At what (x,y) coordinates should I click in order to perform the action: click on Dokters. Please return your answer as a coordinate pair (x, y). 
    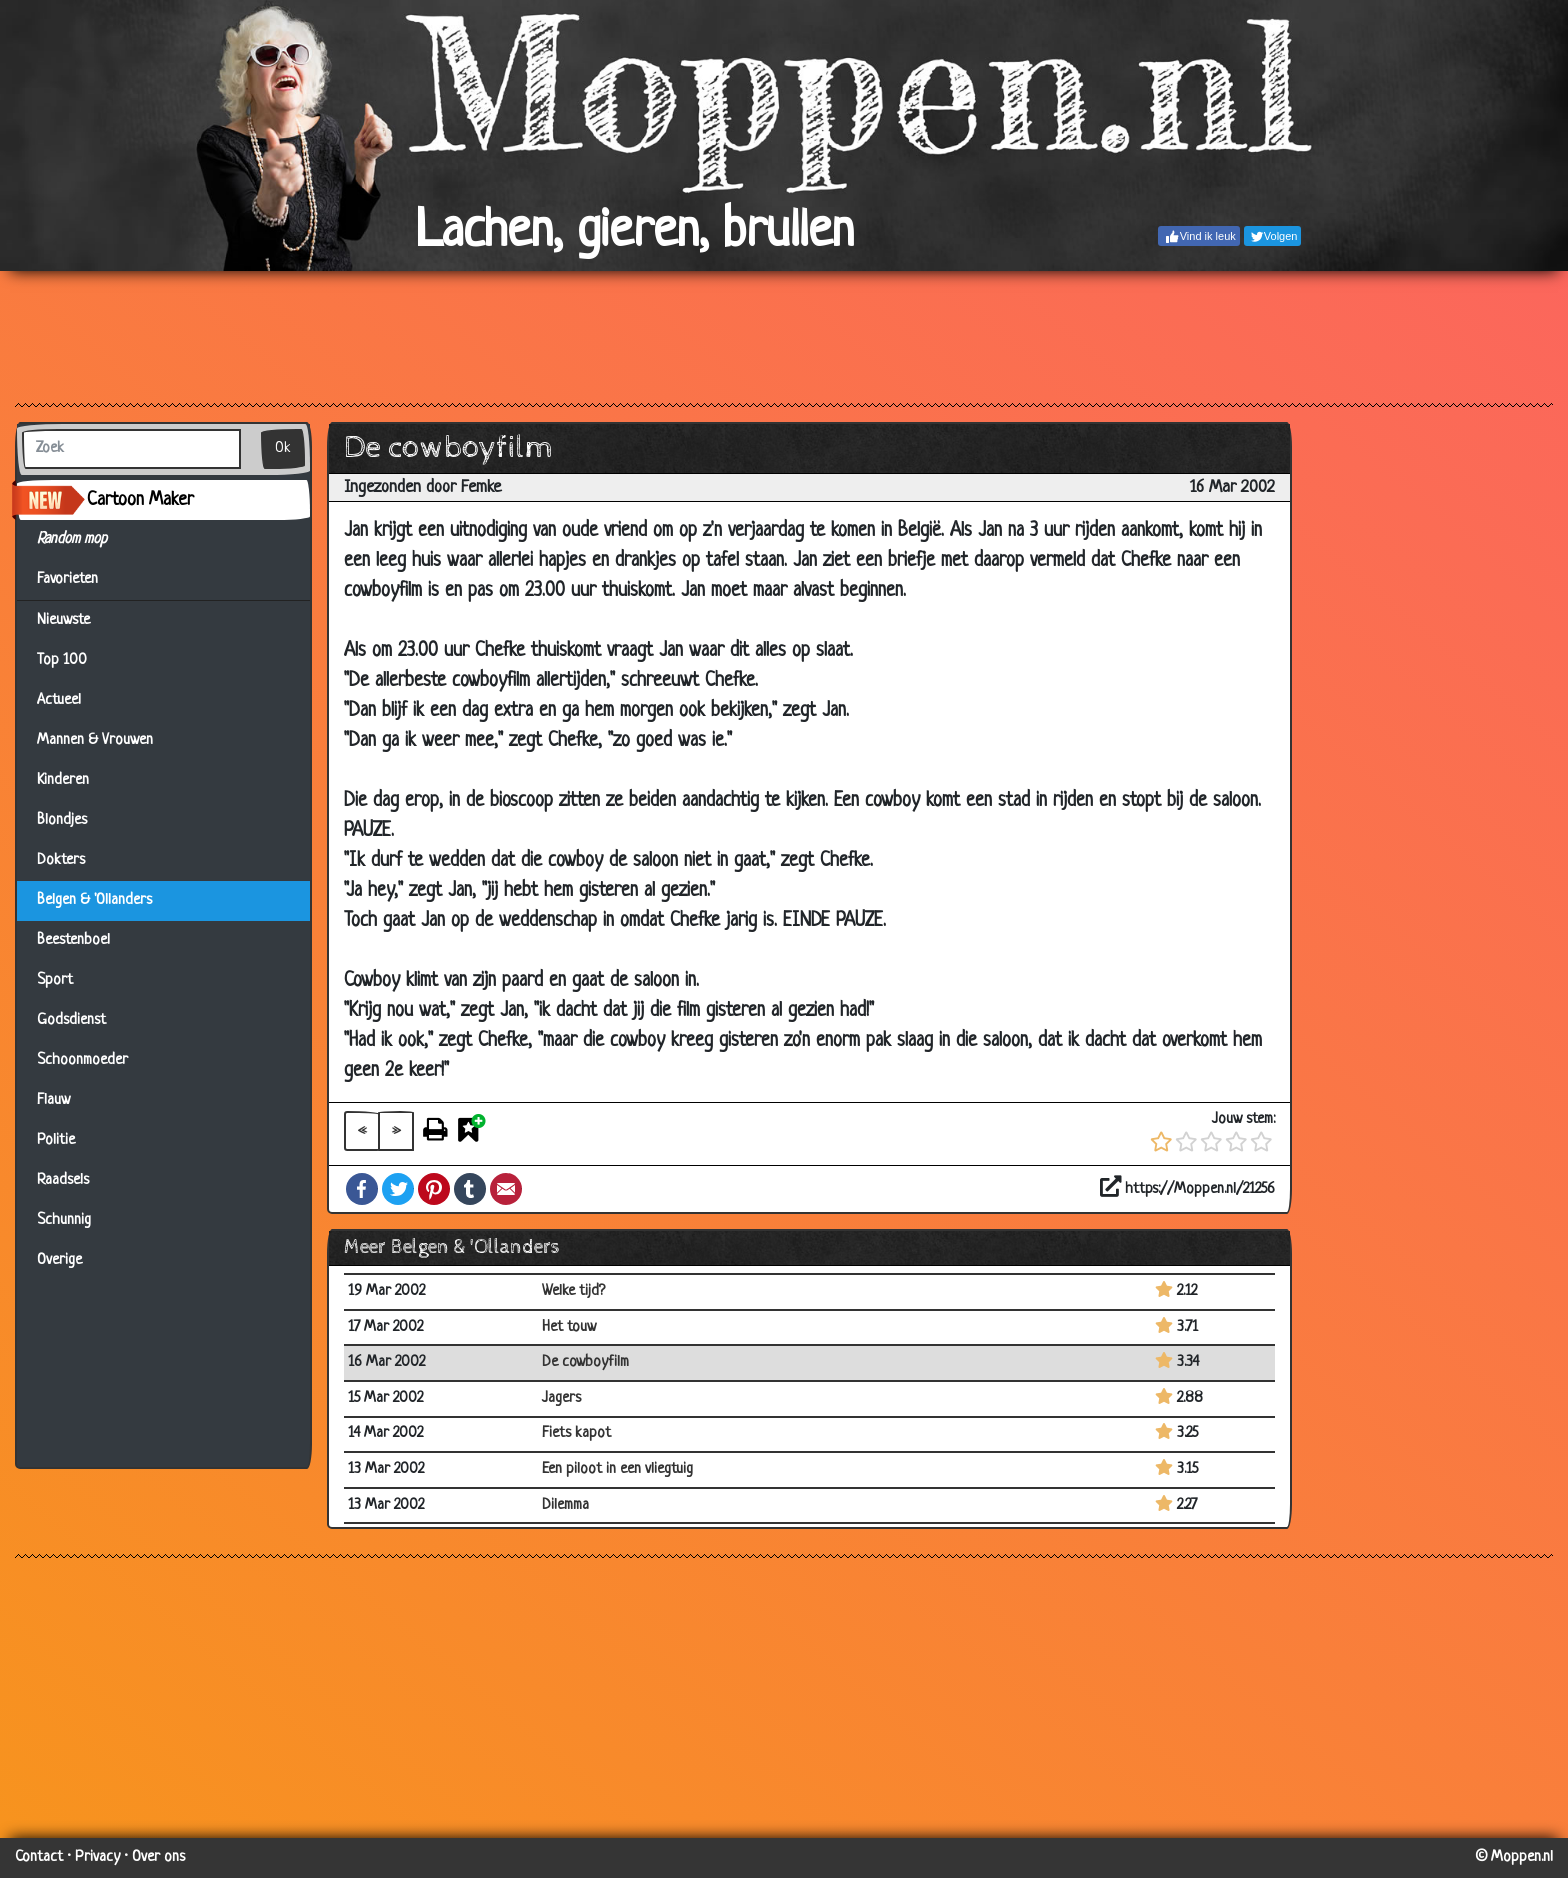
    Looking at the image, I should click on (61, 860).